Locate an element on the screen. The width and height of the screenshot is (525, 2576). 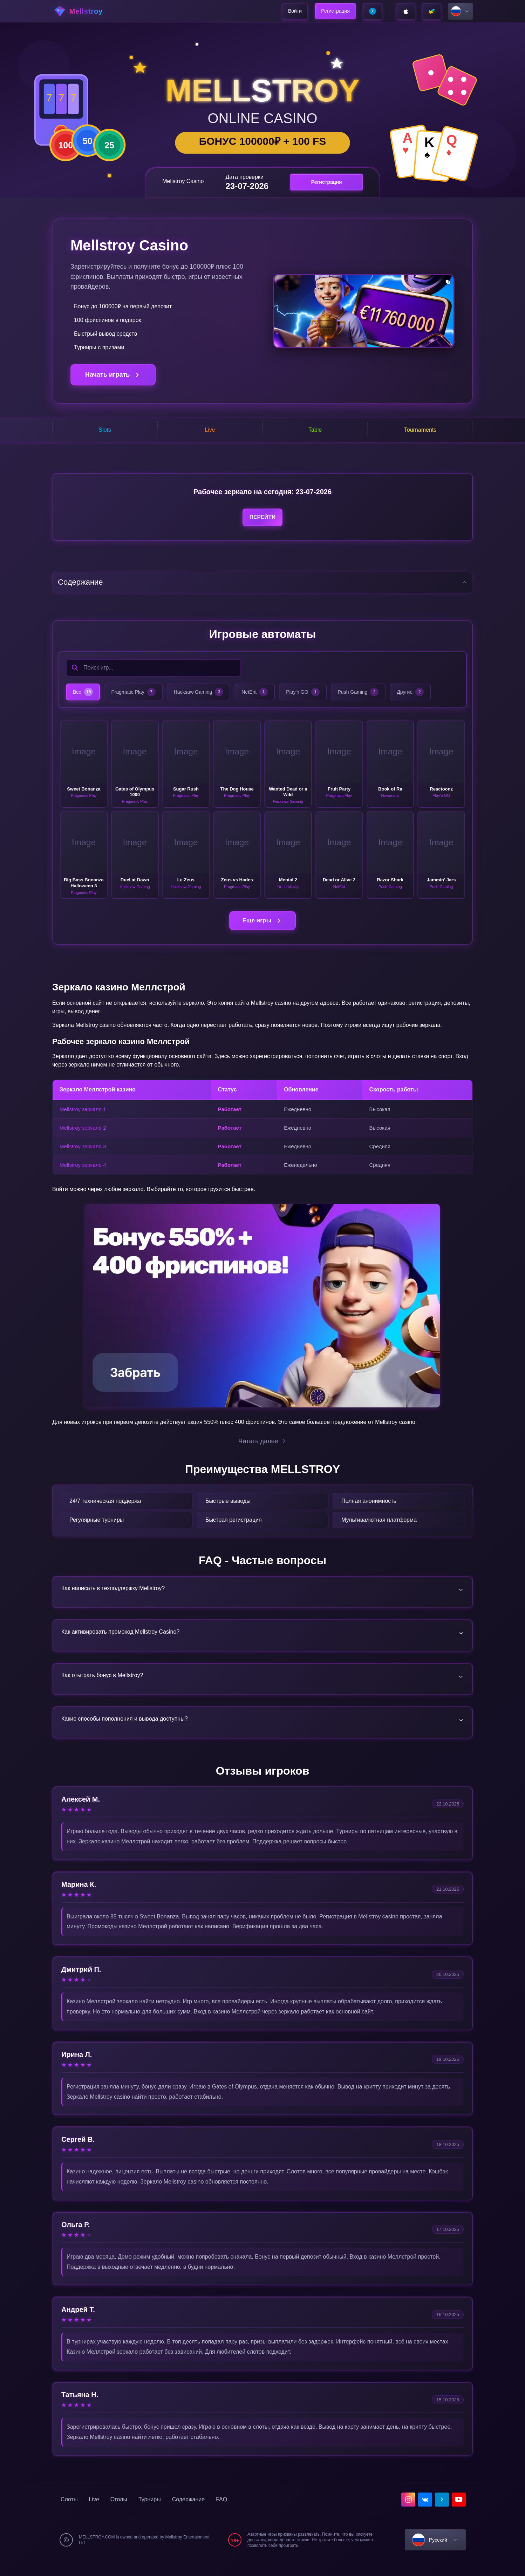
Mellstroy зеркало 4 is located at coordinates (83, 1171).